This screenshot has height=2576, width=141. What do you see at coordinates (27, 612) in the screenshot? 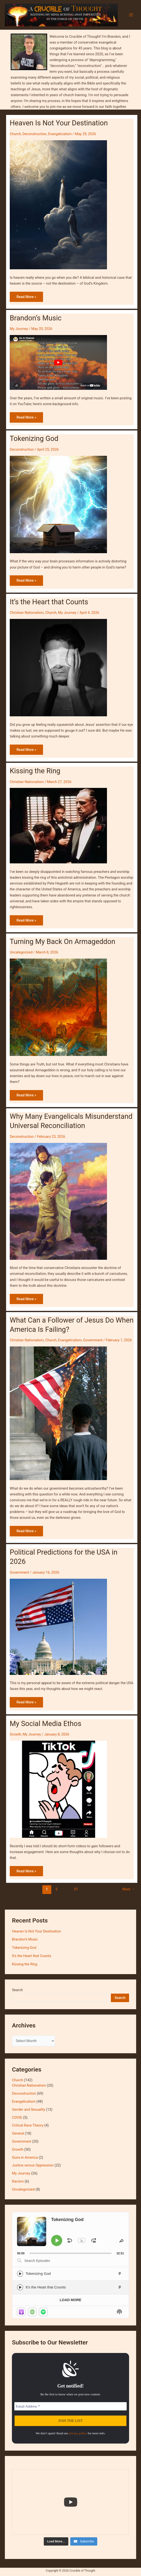
I see `Christian Nationalism` at bounding box center [27, 612].